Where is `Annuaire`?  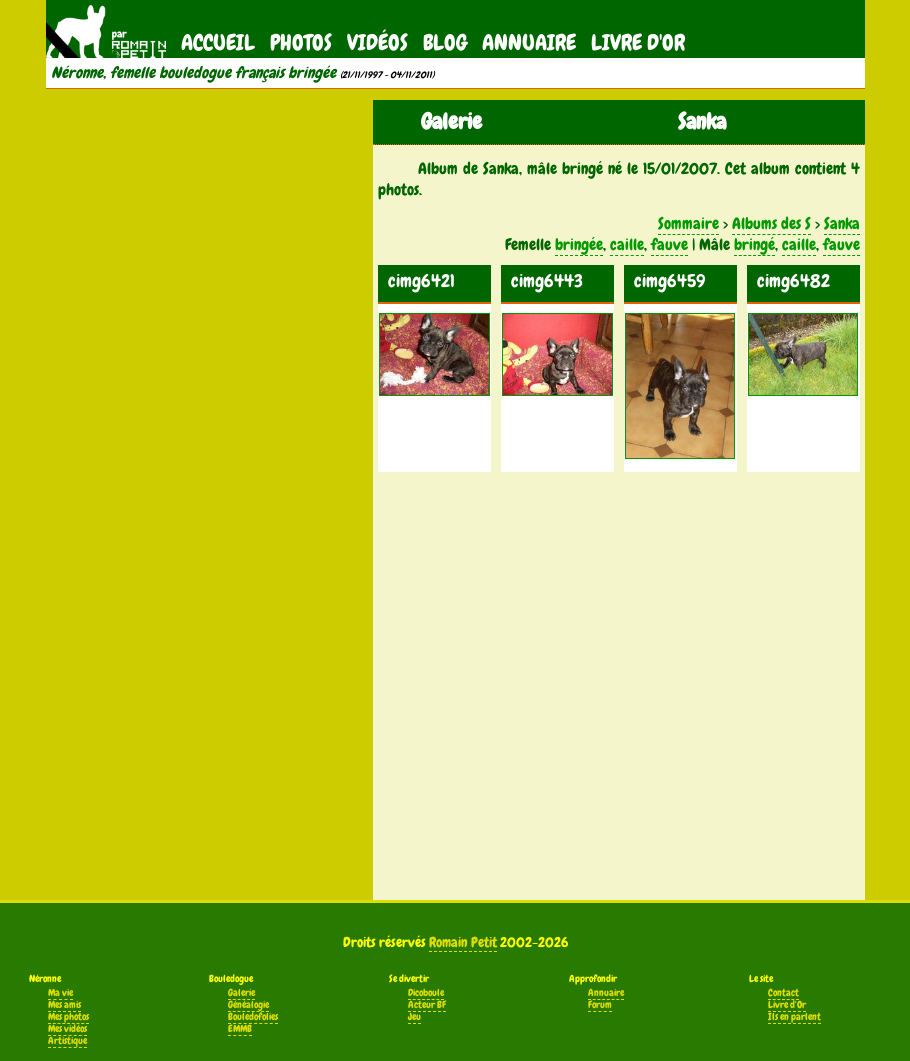
Annuaire is located at coordinates (529, 42).